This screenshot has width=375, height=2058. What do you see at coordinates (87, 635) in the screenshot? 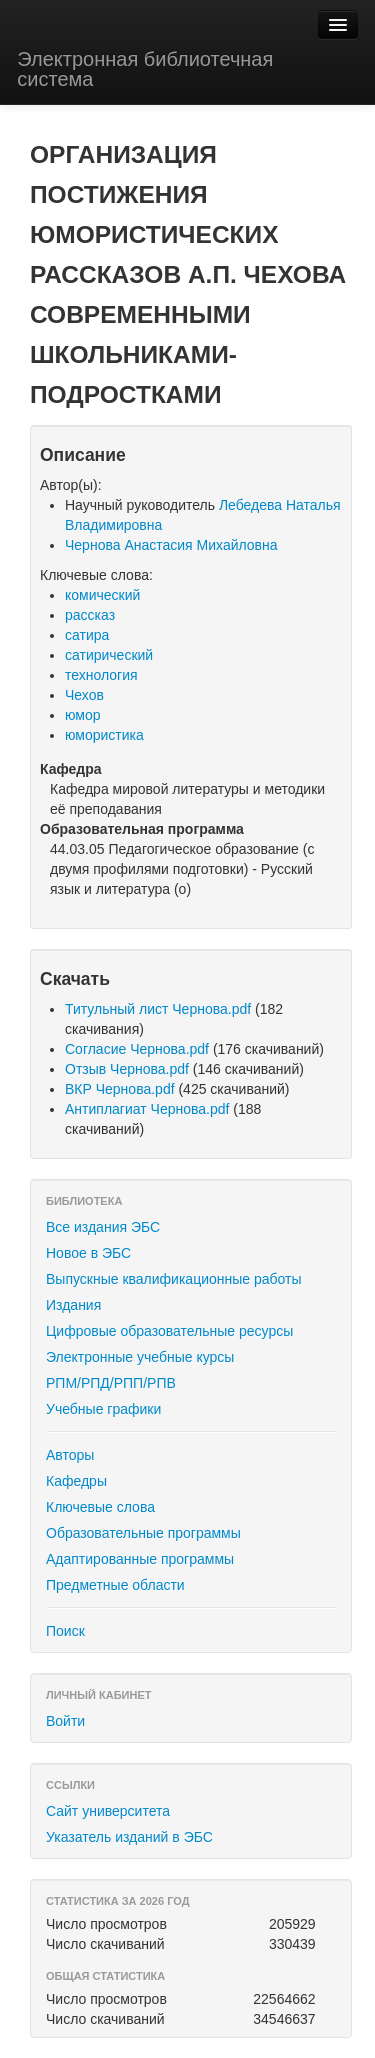
I see `сатира` at bounding box center [87, 635].